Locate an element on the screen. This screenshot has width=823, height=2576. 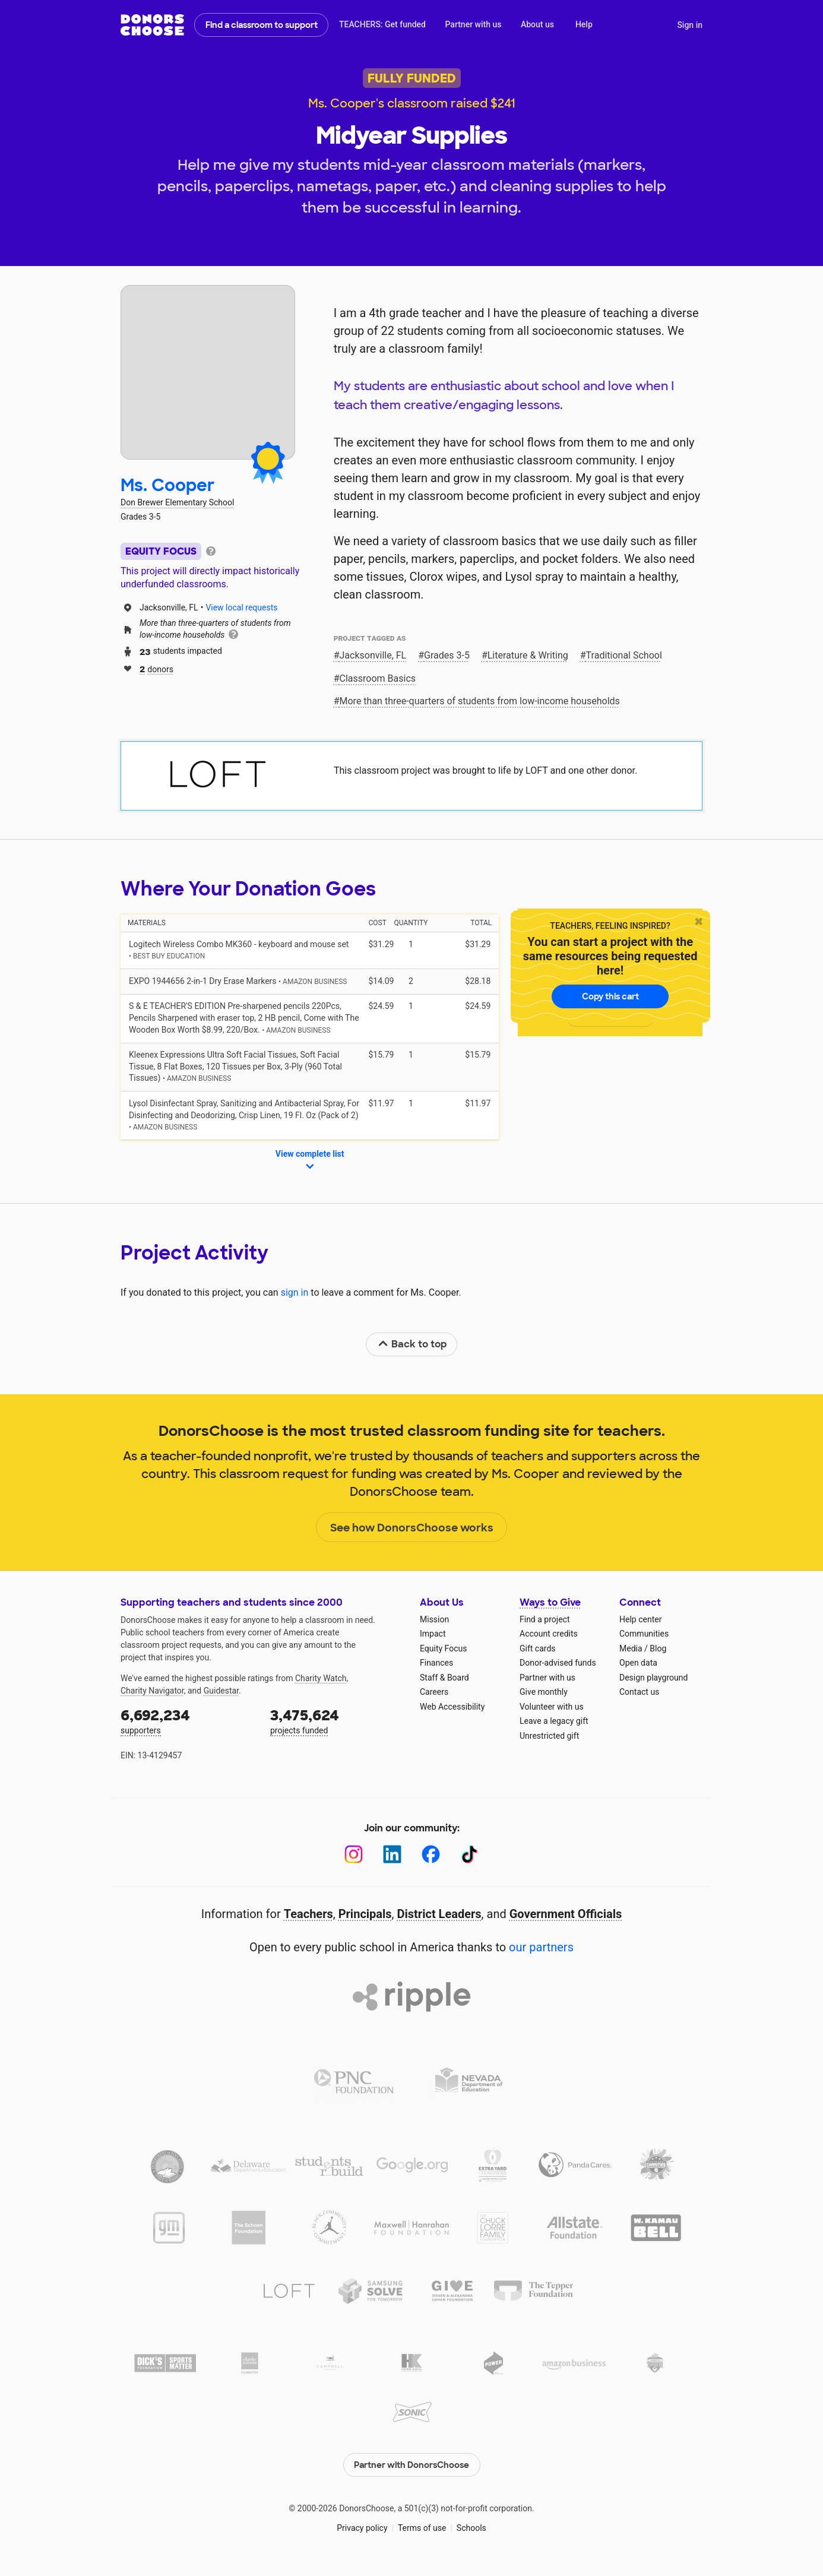
Staff & Board is located at coordinates (444, 1677).